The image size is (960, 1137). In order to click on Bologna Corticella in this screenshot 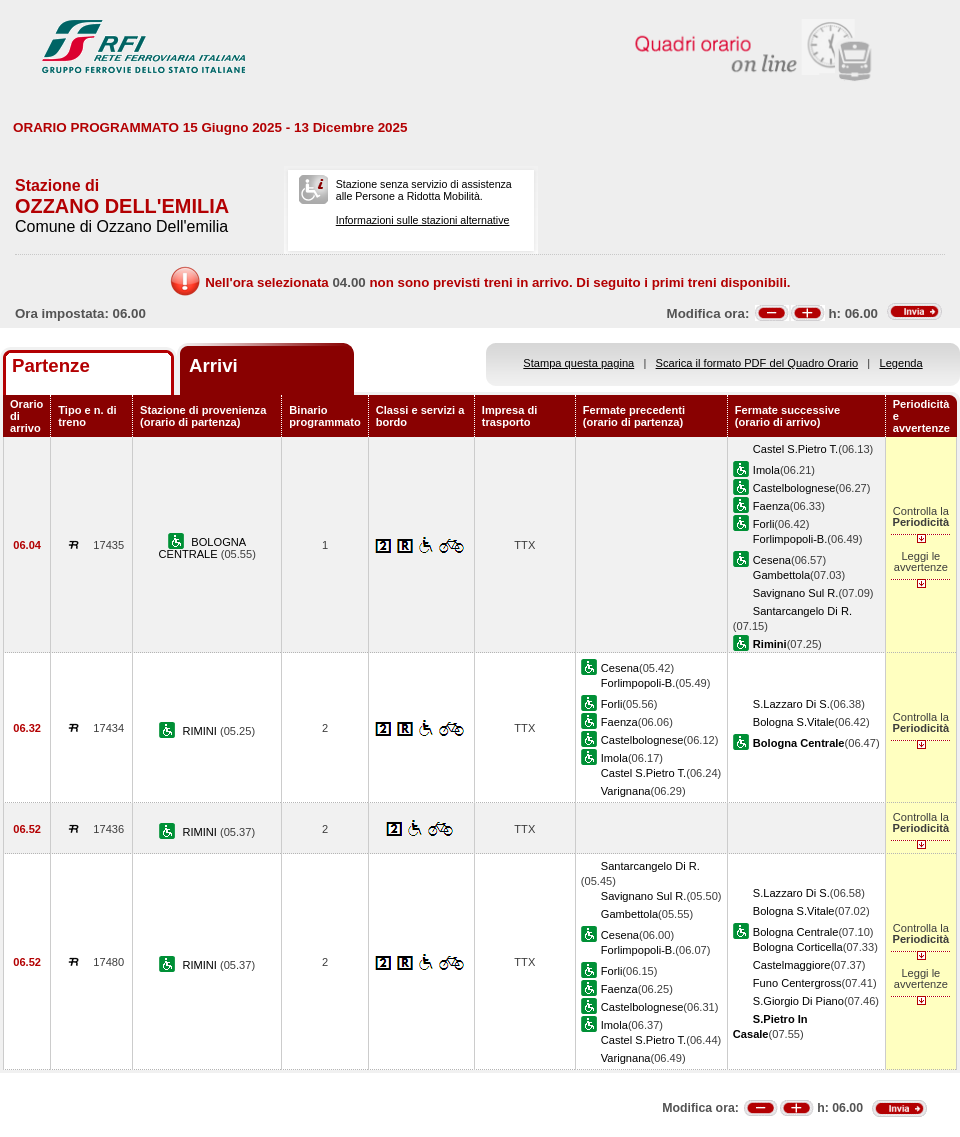, I will do `click(798, 947)`.